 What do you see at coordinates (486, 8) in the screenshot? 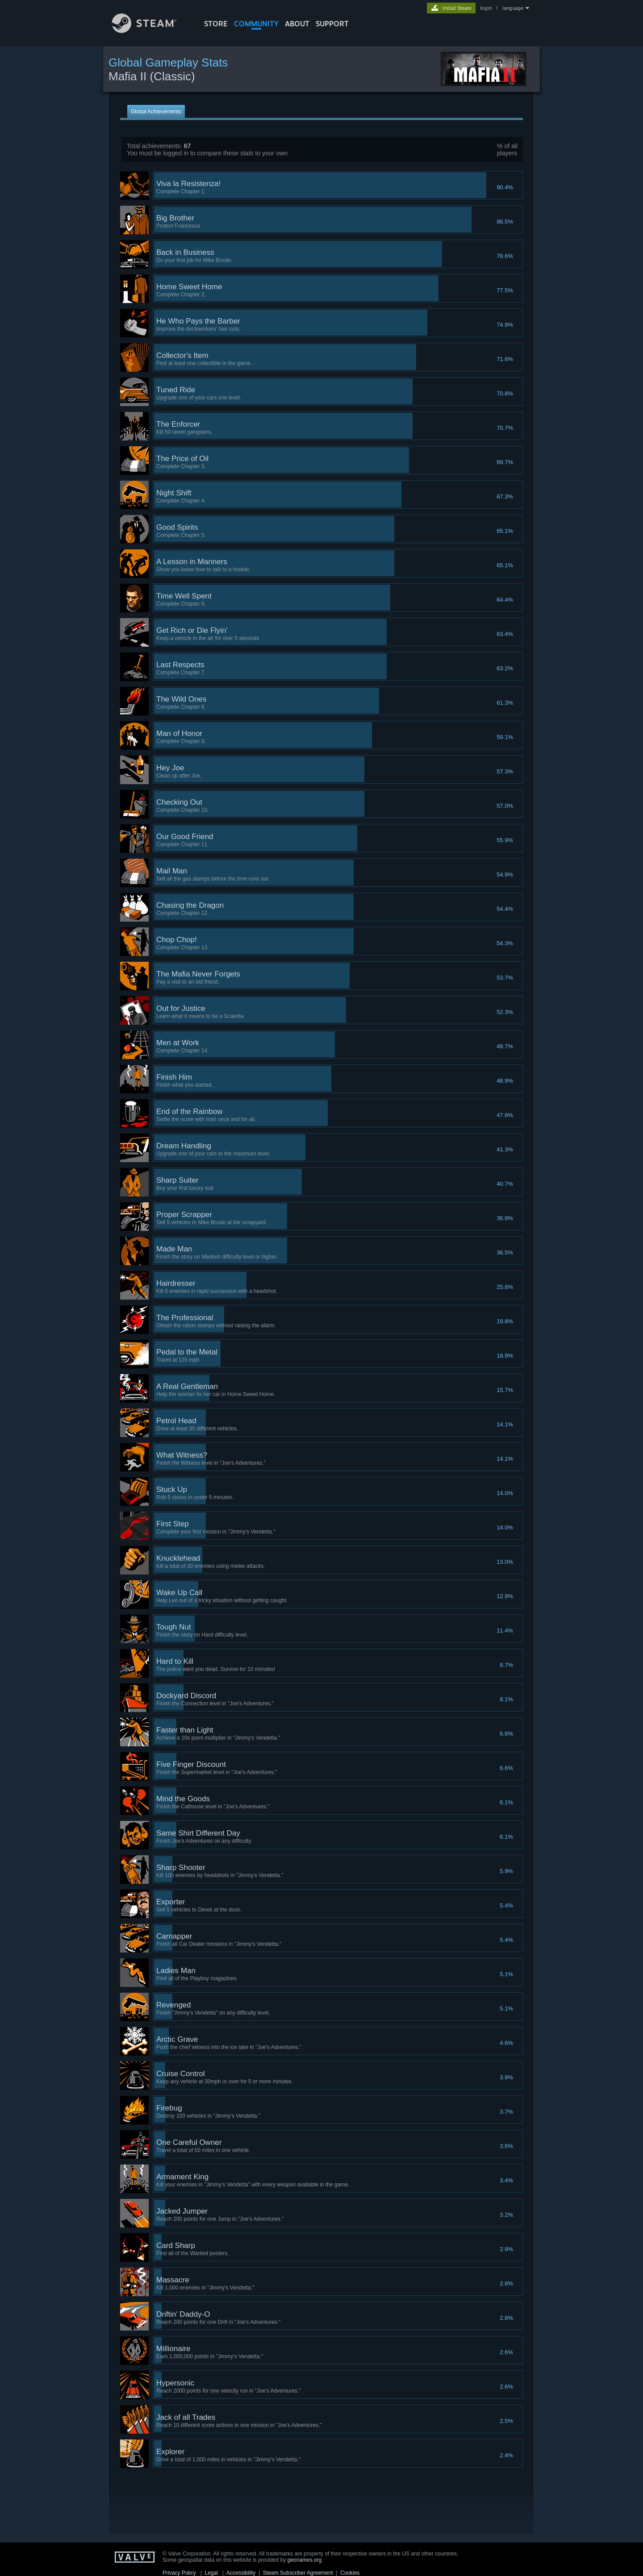
I see `login` at bounding box center [486, 8].